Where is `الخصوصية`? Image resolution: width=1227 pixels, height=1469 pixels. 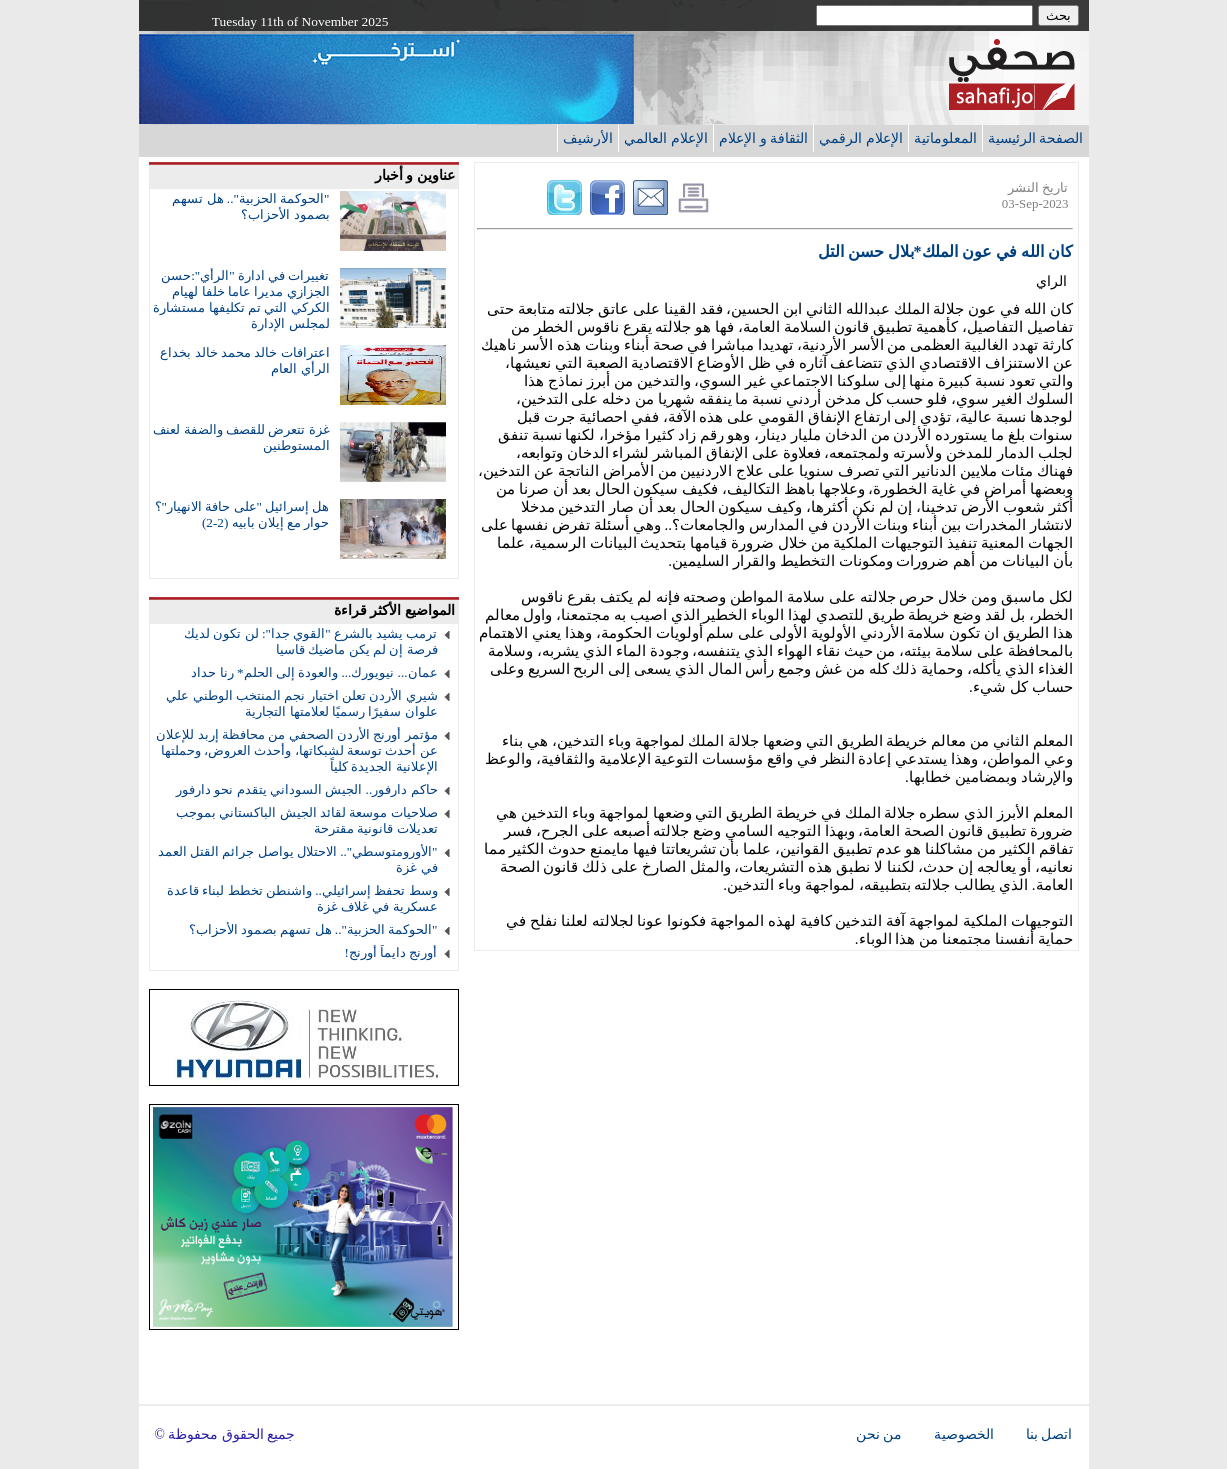 الخصوصية is located at coordinates (964, 1434).